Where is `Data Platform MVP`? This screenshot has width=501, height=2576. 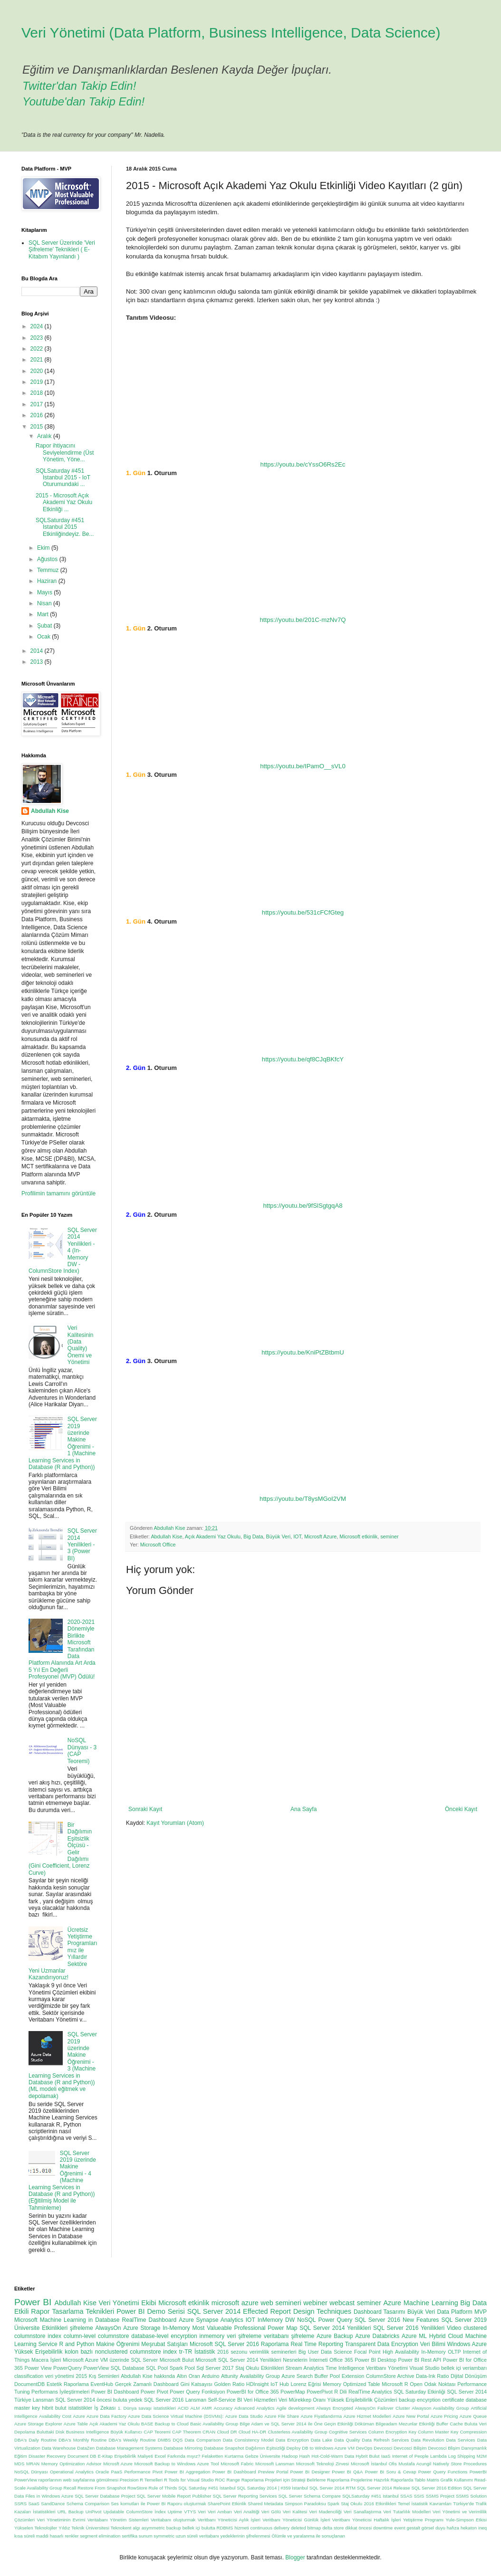
Data Platform MVP is located at coordinates (462, 2312).